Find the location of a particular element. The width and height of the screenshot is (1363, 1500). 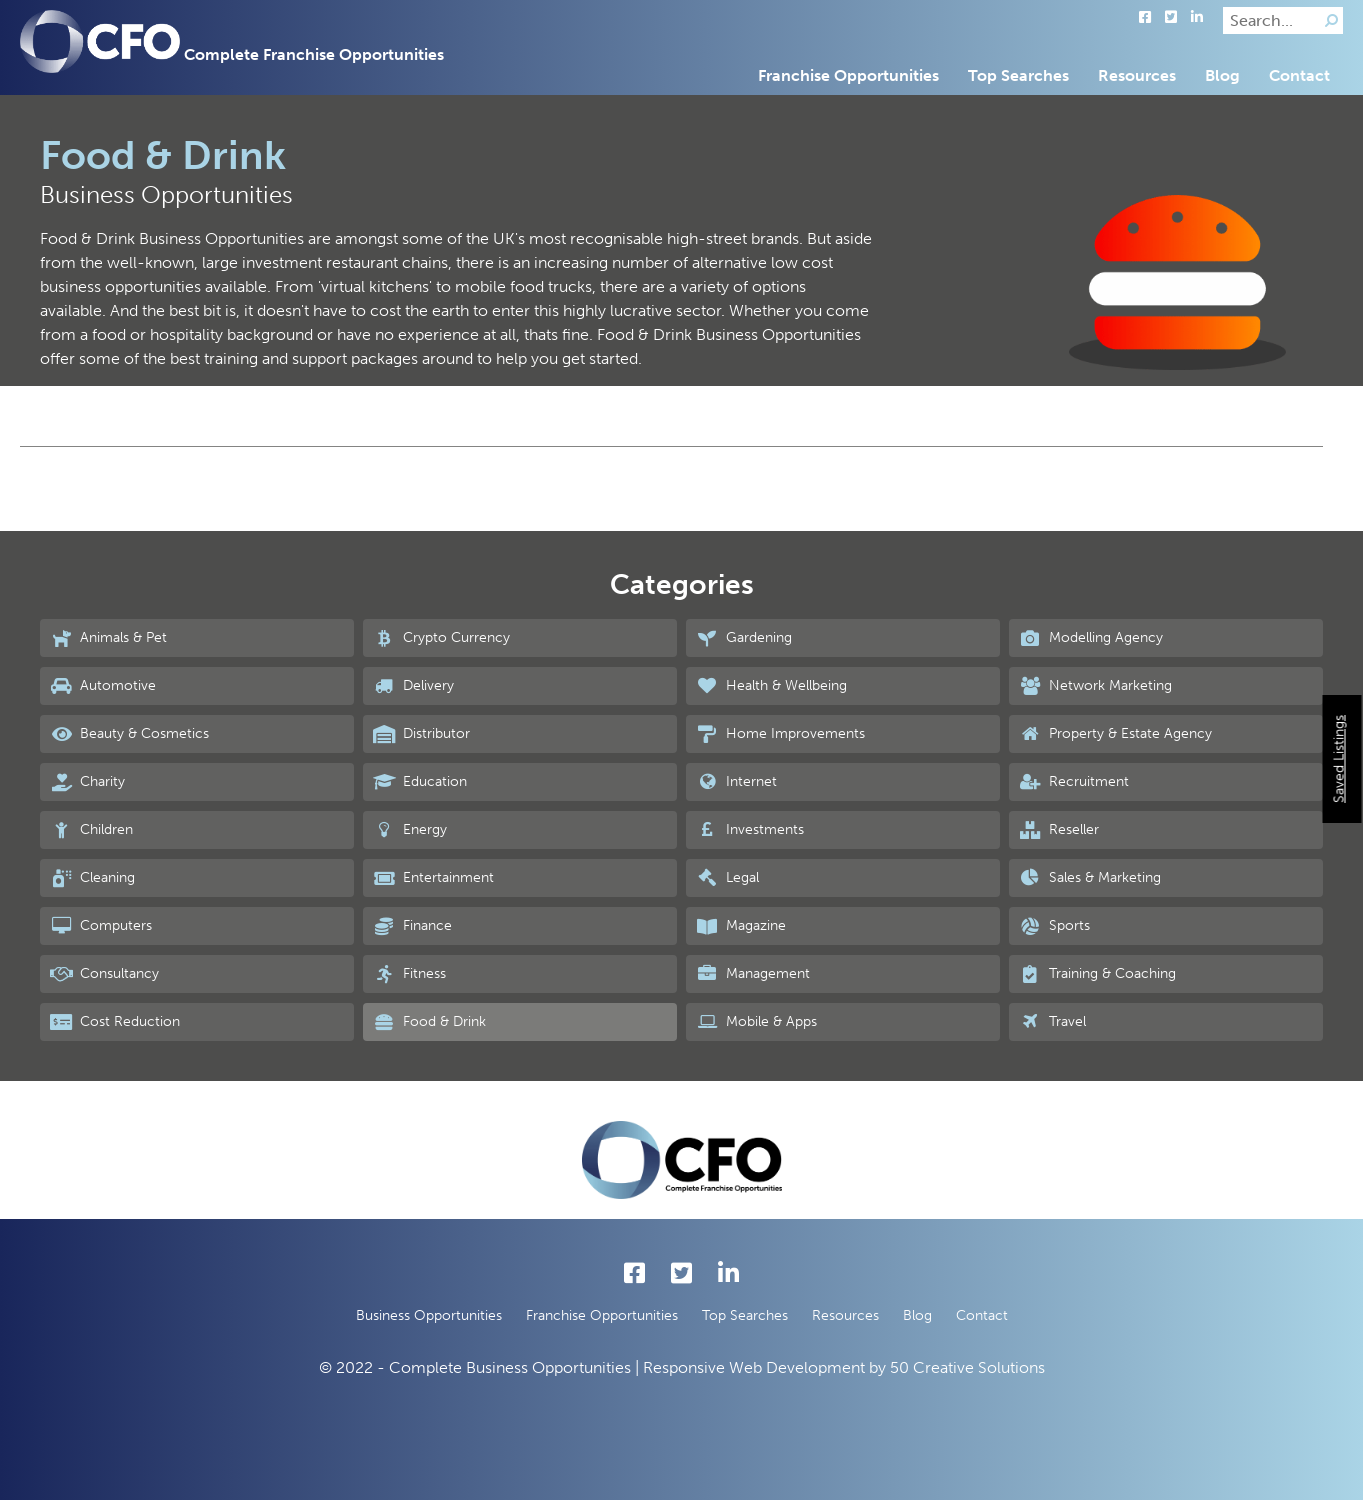

Property & Estate Agency is located at coordinates (1115, 734).